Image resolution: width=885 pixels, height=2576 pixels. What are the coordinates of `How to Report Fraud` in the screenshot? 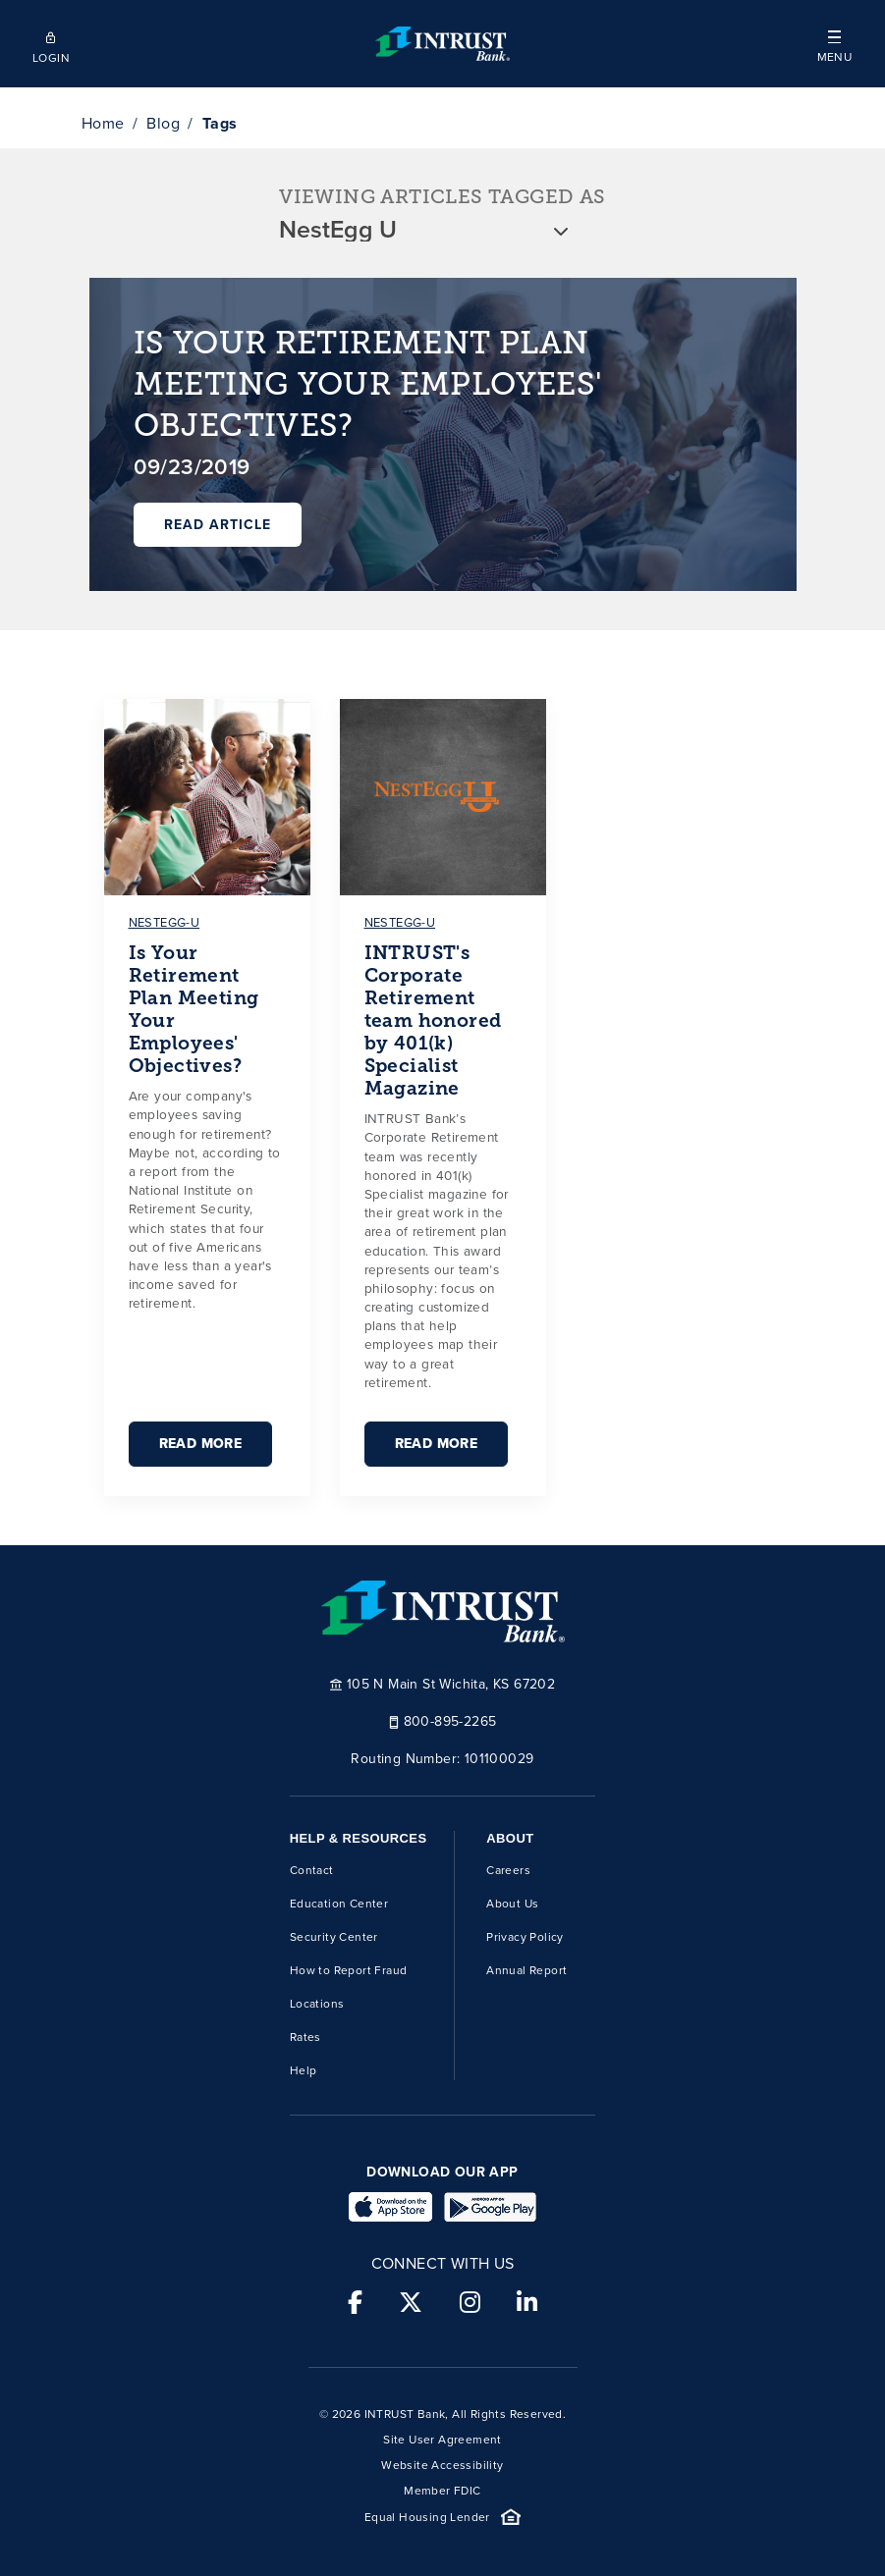 It's located at (349, 1970).